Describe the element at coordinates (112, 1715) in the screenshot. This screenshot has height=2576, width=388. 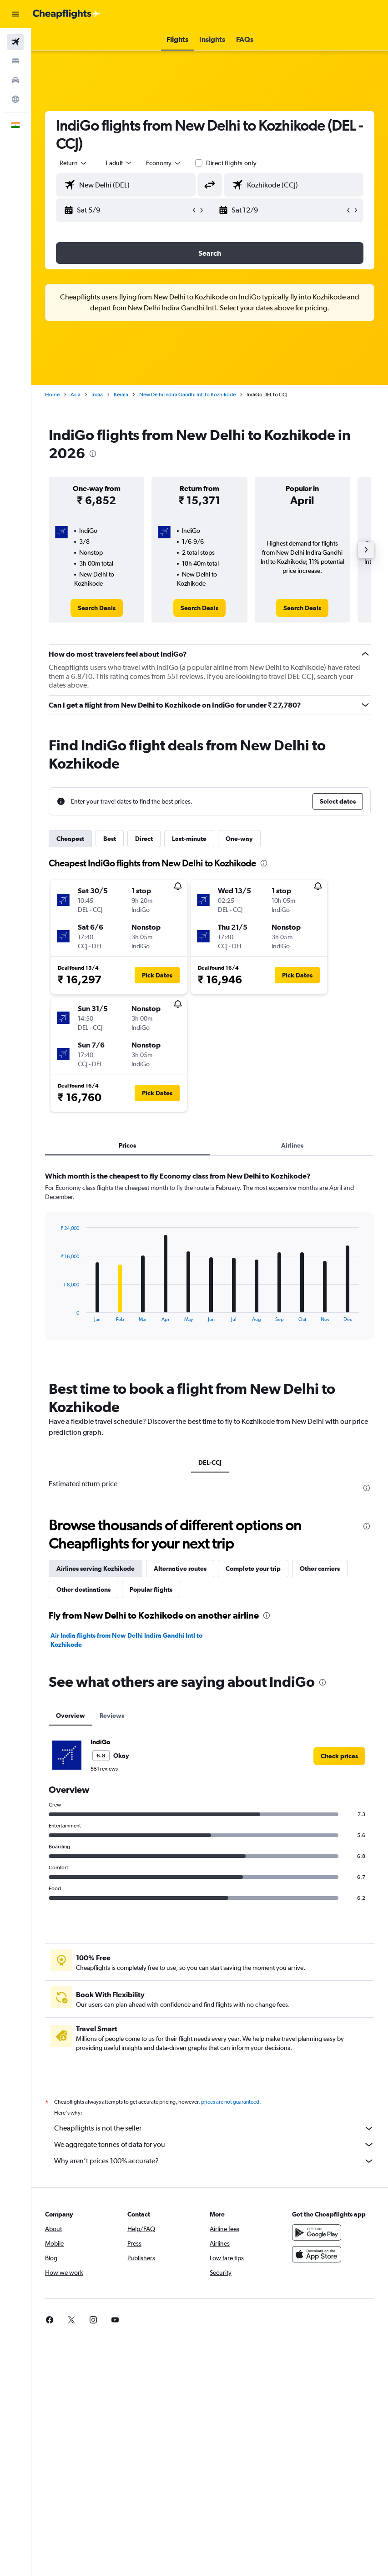
I see `Reviews [tab]` at that location.